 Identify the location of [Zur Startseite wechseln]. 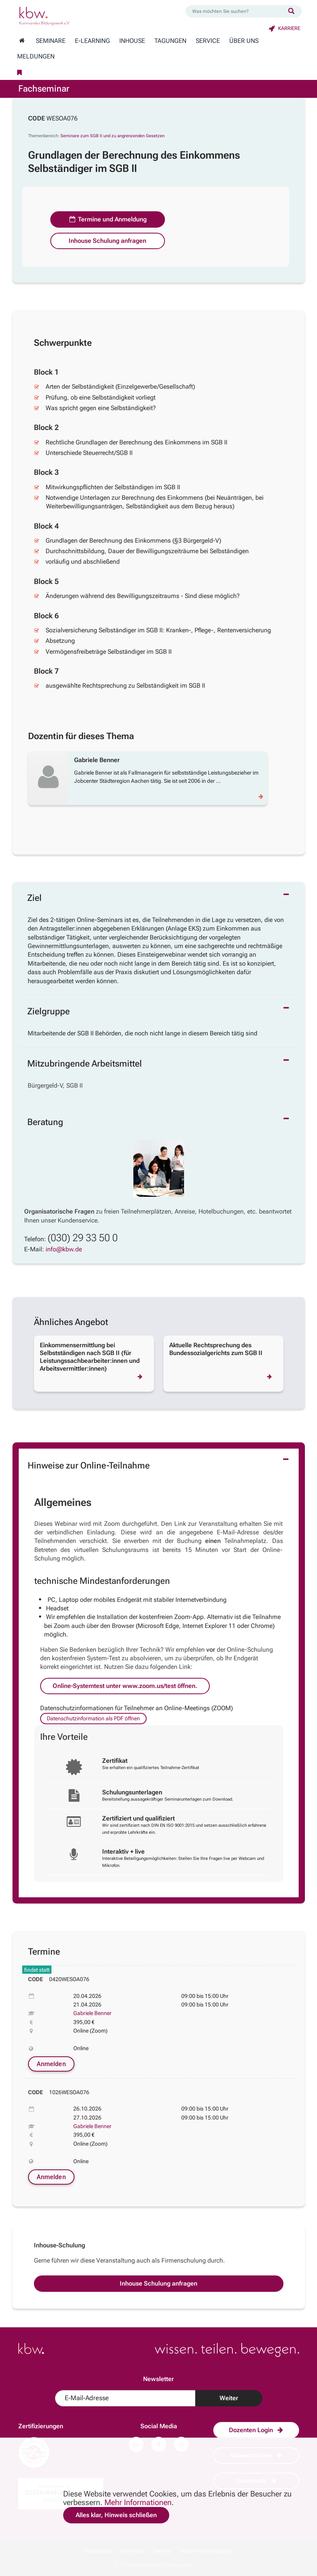
(21, 41).